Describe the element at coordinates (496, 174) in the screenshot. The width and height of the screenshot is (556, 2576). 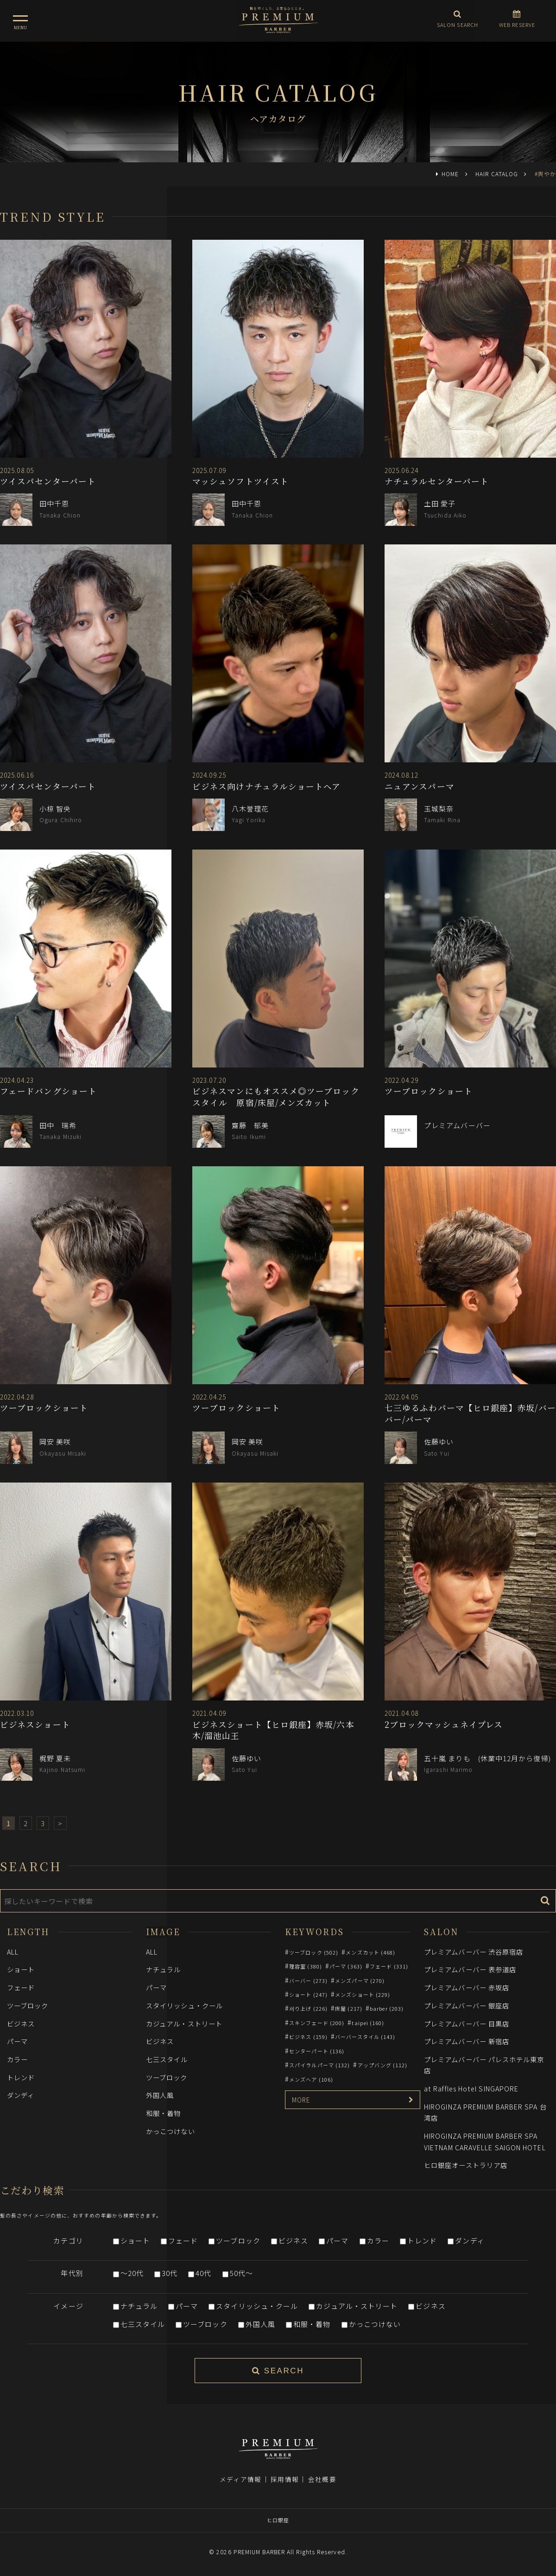
I see `HAIR CATALOG` at that location.